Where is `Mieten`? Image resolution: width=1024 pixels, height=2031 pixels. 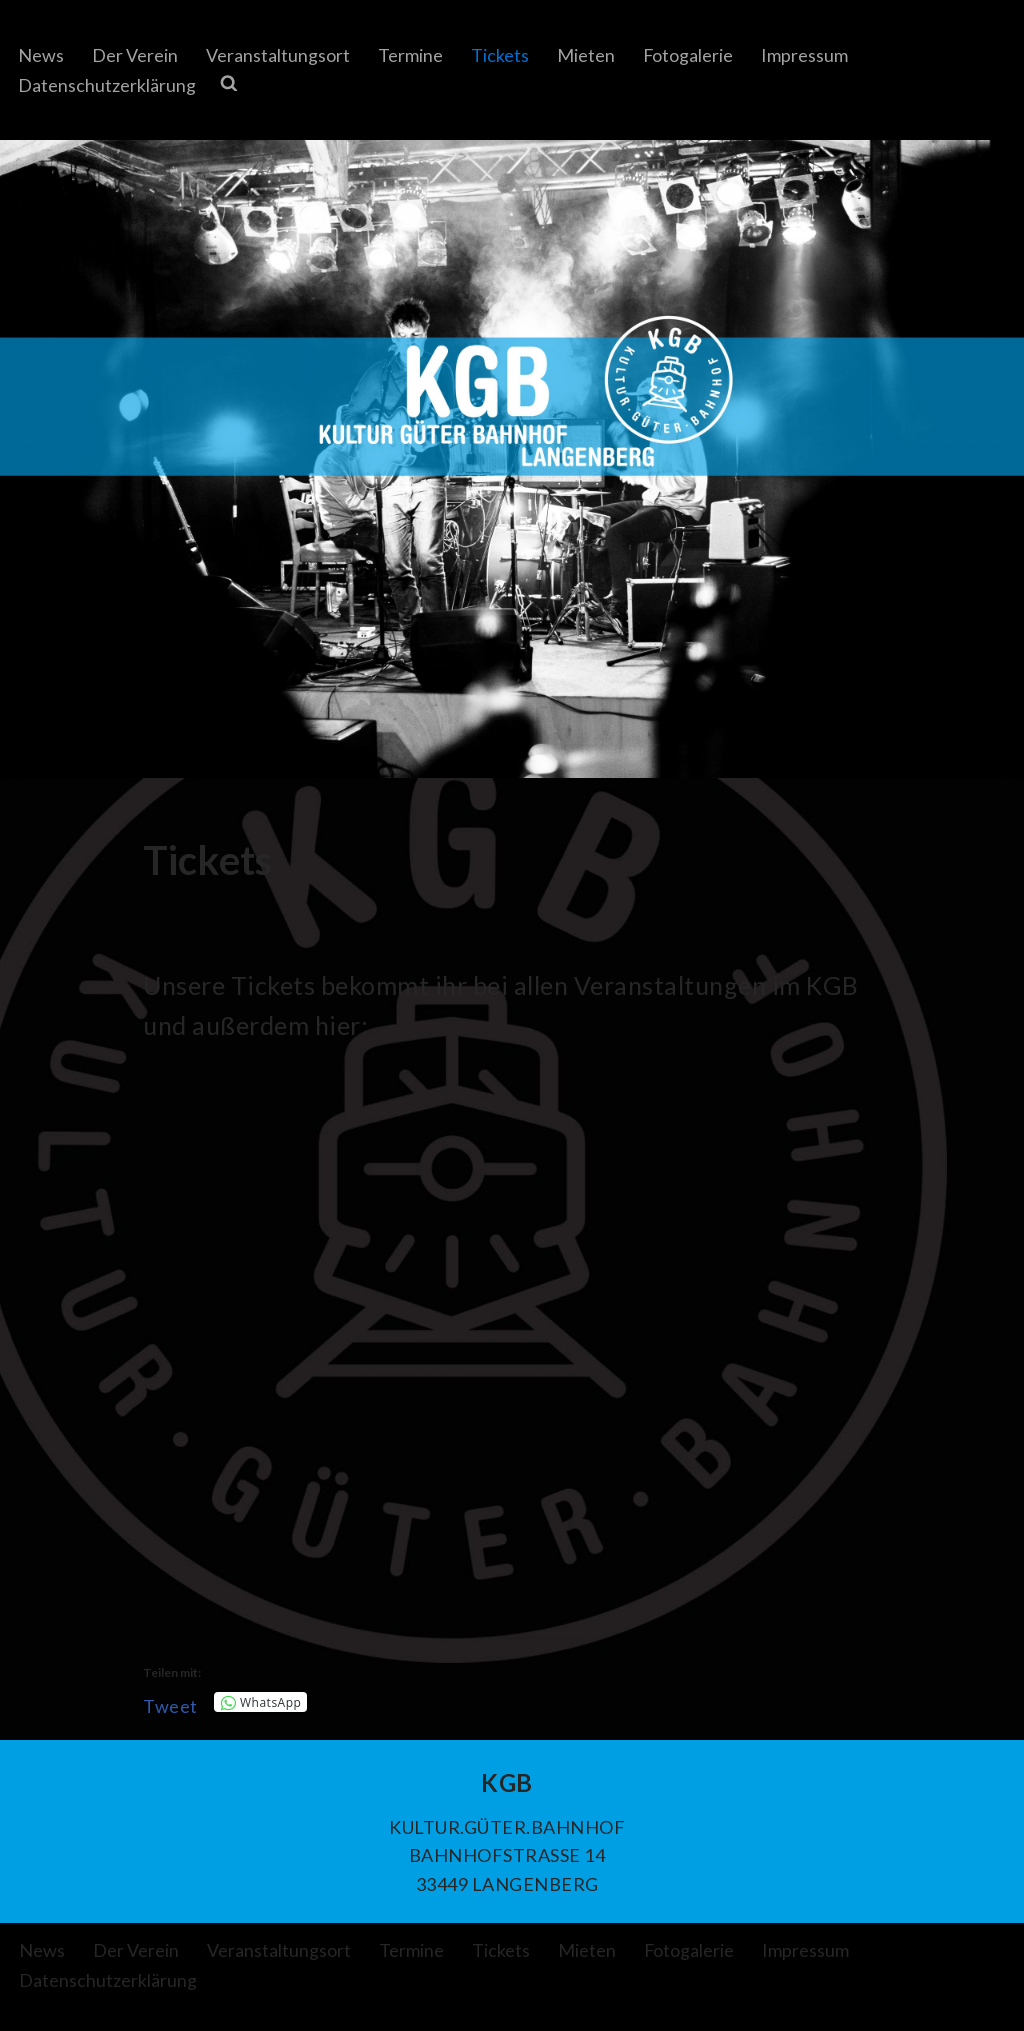
Mieten is located at coordinates (586, 55).